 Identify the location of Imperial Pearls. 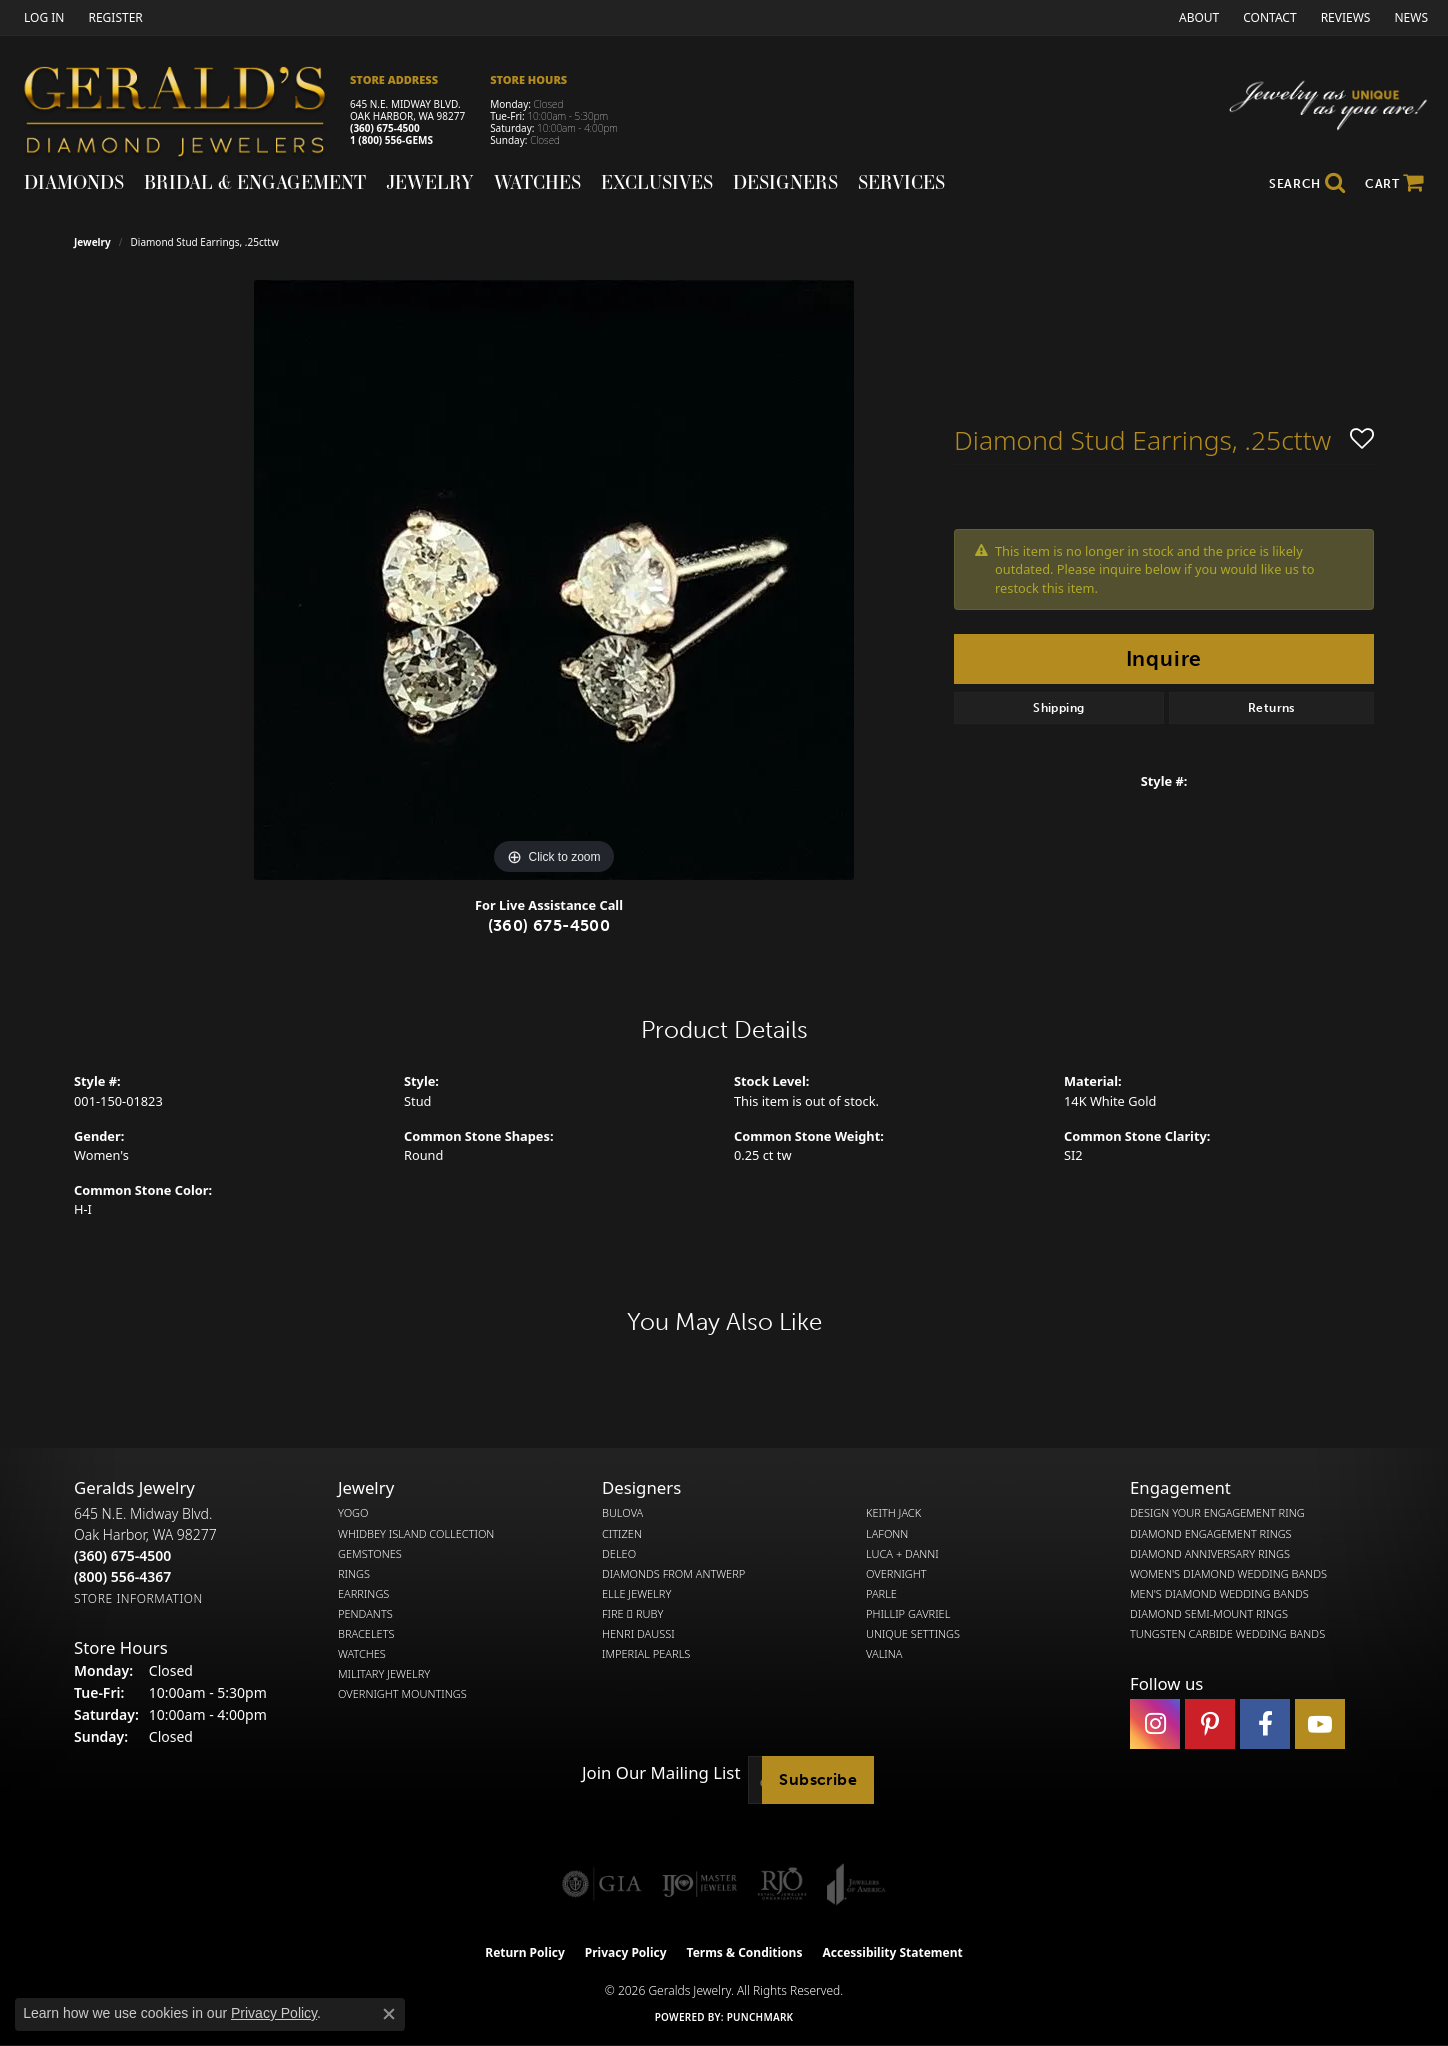
(646, 1654).